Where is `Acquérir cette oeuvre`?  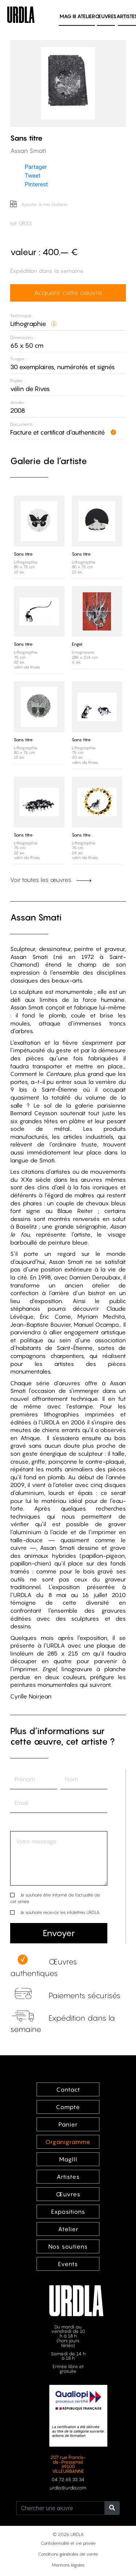 Acquérir cette oeuvre is located at coordinates (68, 293).